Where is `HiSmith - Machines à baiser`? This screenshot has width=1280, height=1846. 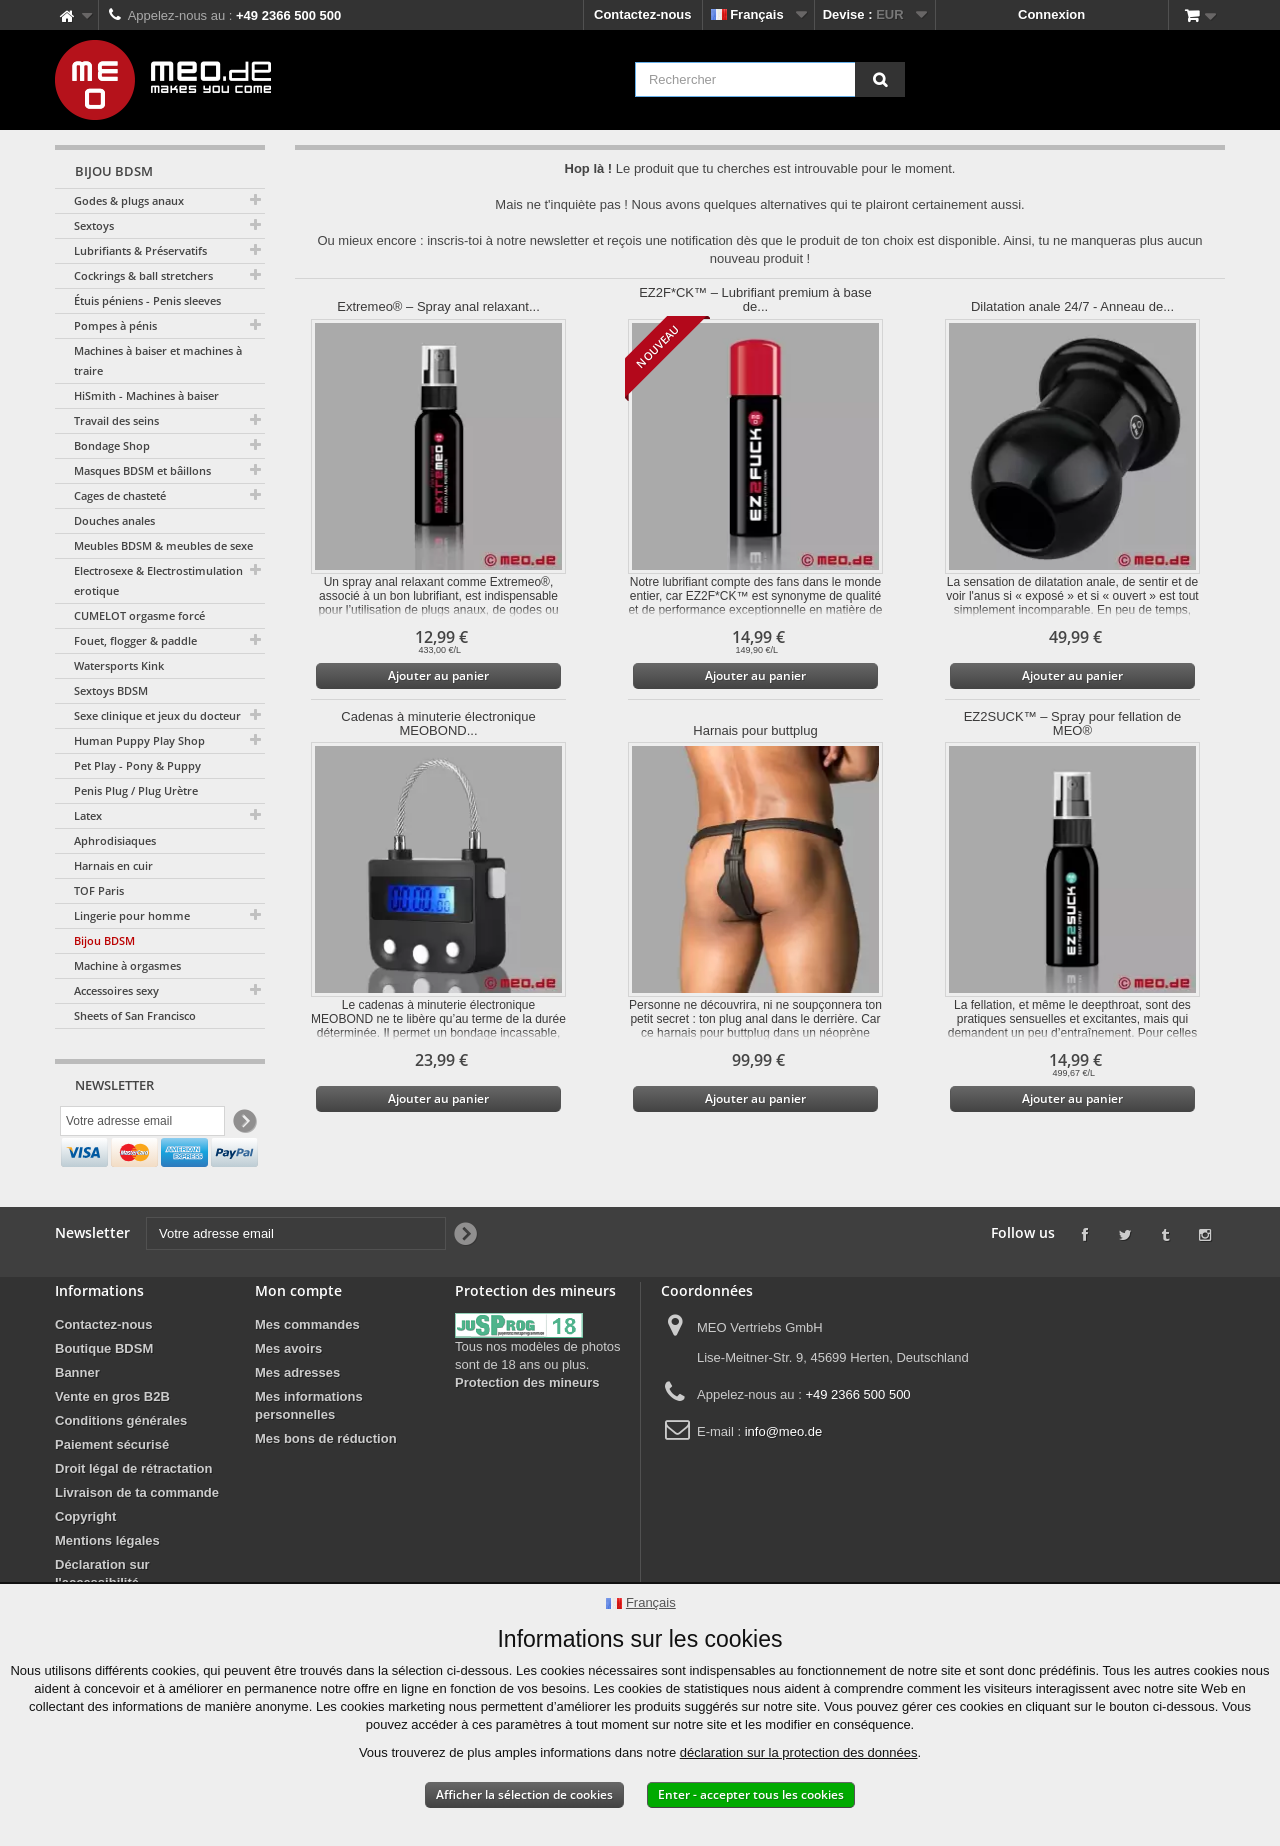 HiSmith - Machines à baiser is located at coordinates (146, 395).